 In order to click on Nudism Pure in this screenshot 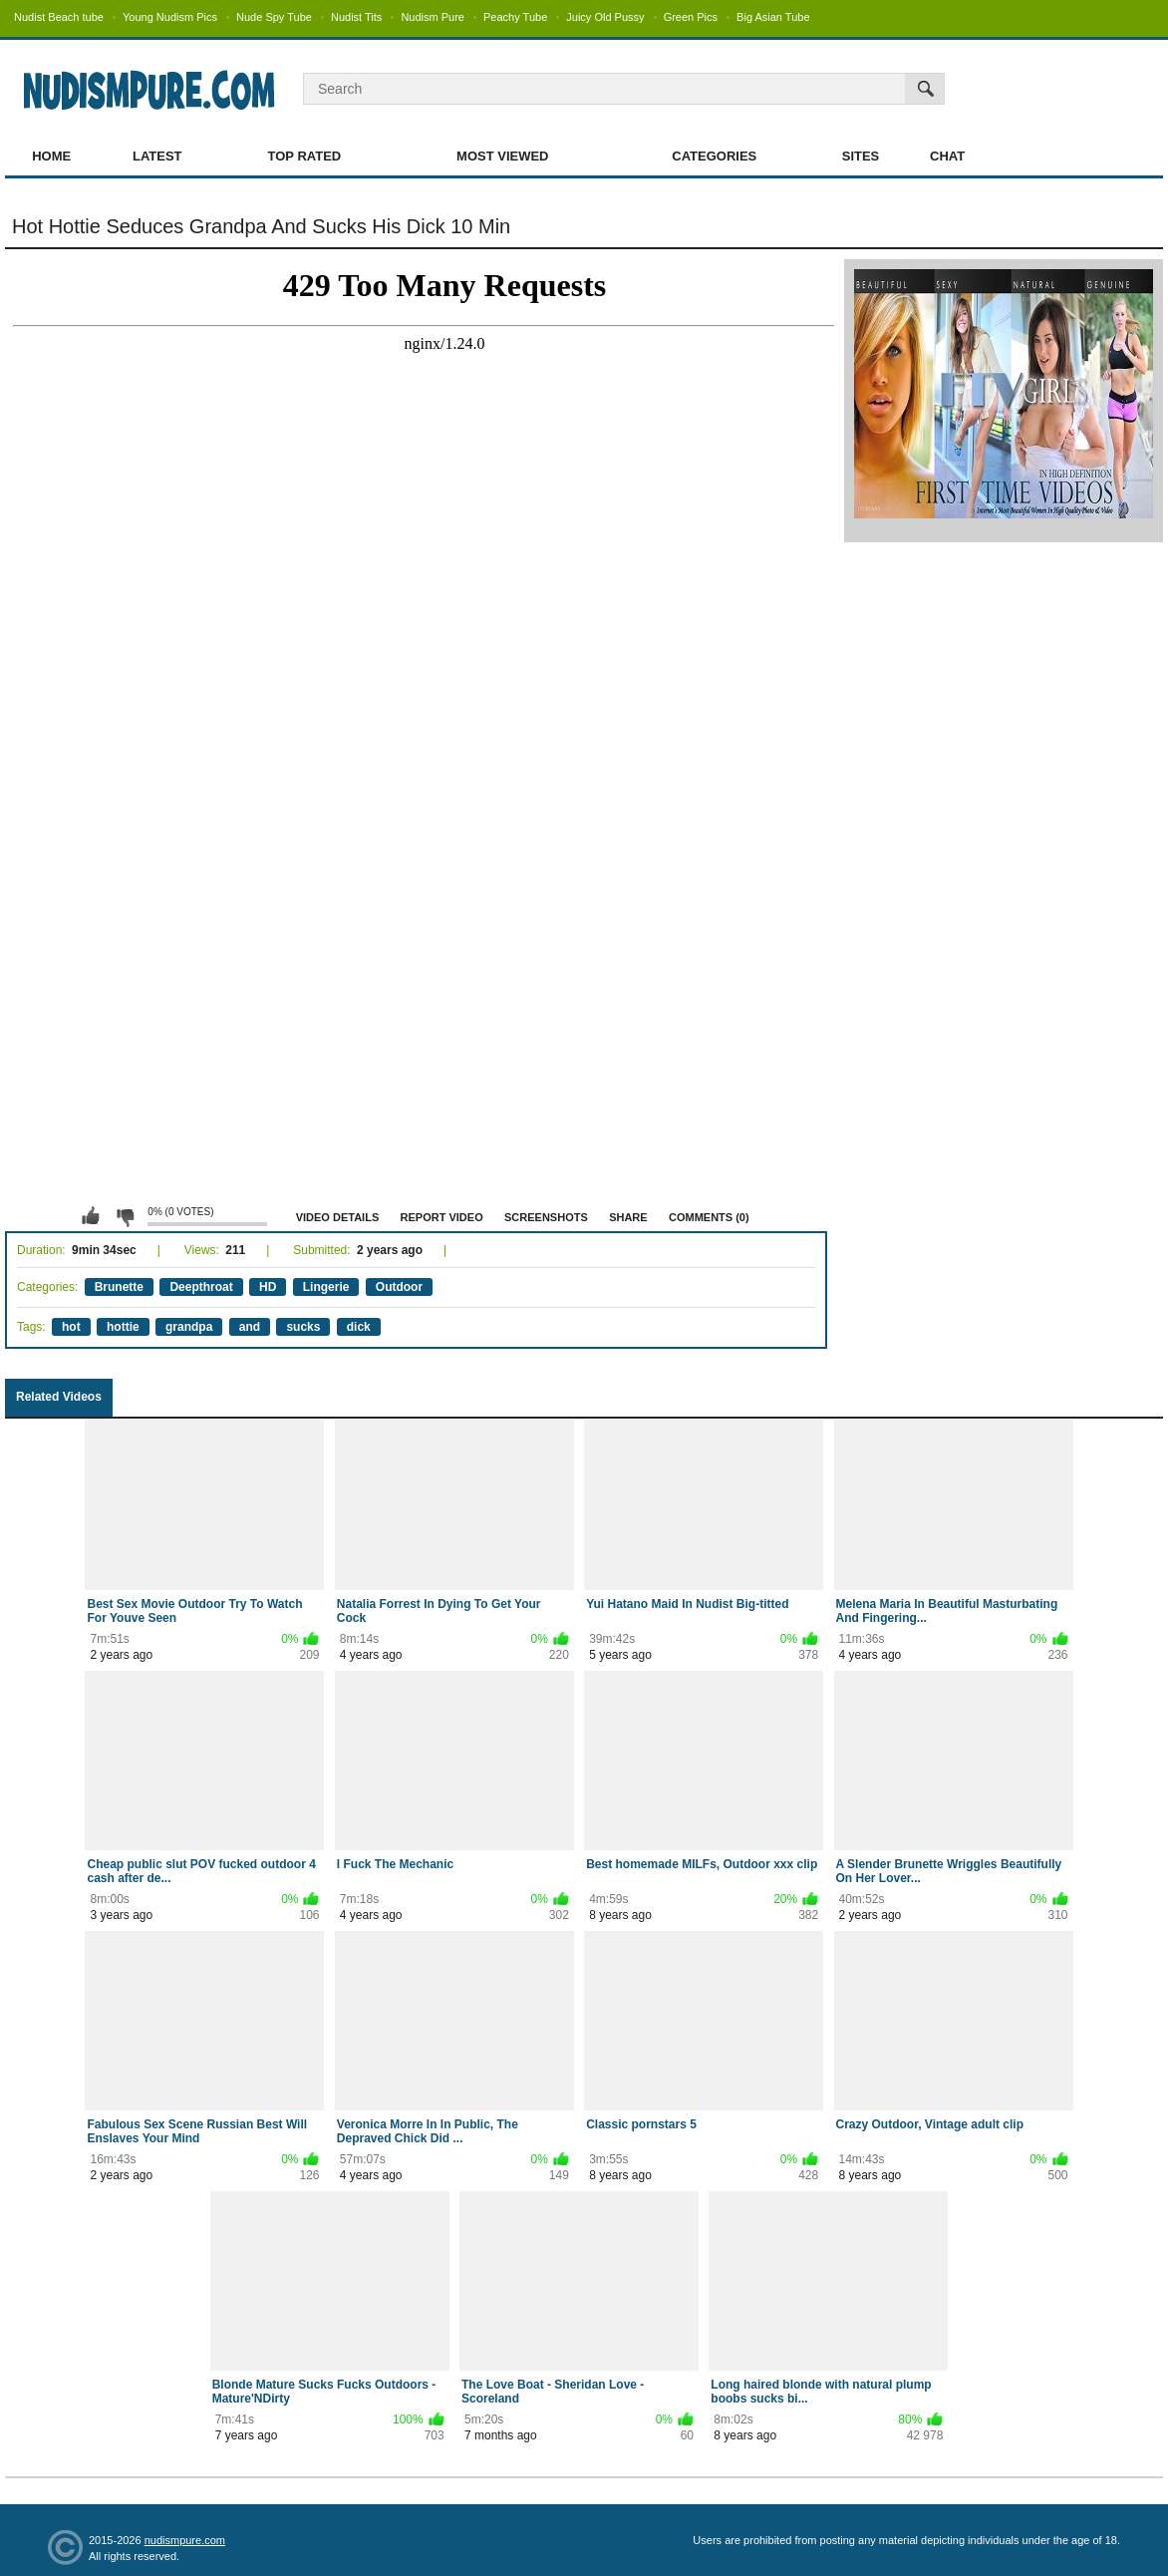, I will do `click(432, 17)`.